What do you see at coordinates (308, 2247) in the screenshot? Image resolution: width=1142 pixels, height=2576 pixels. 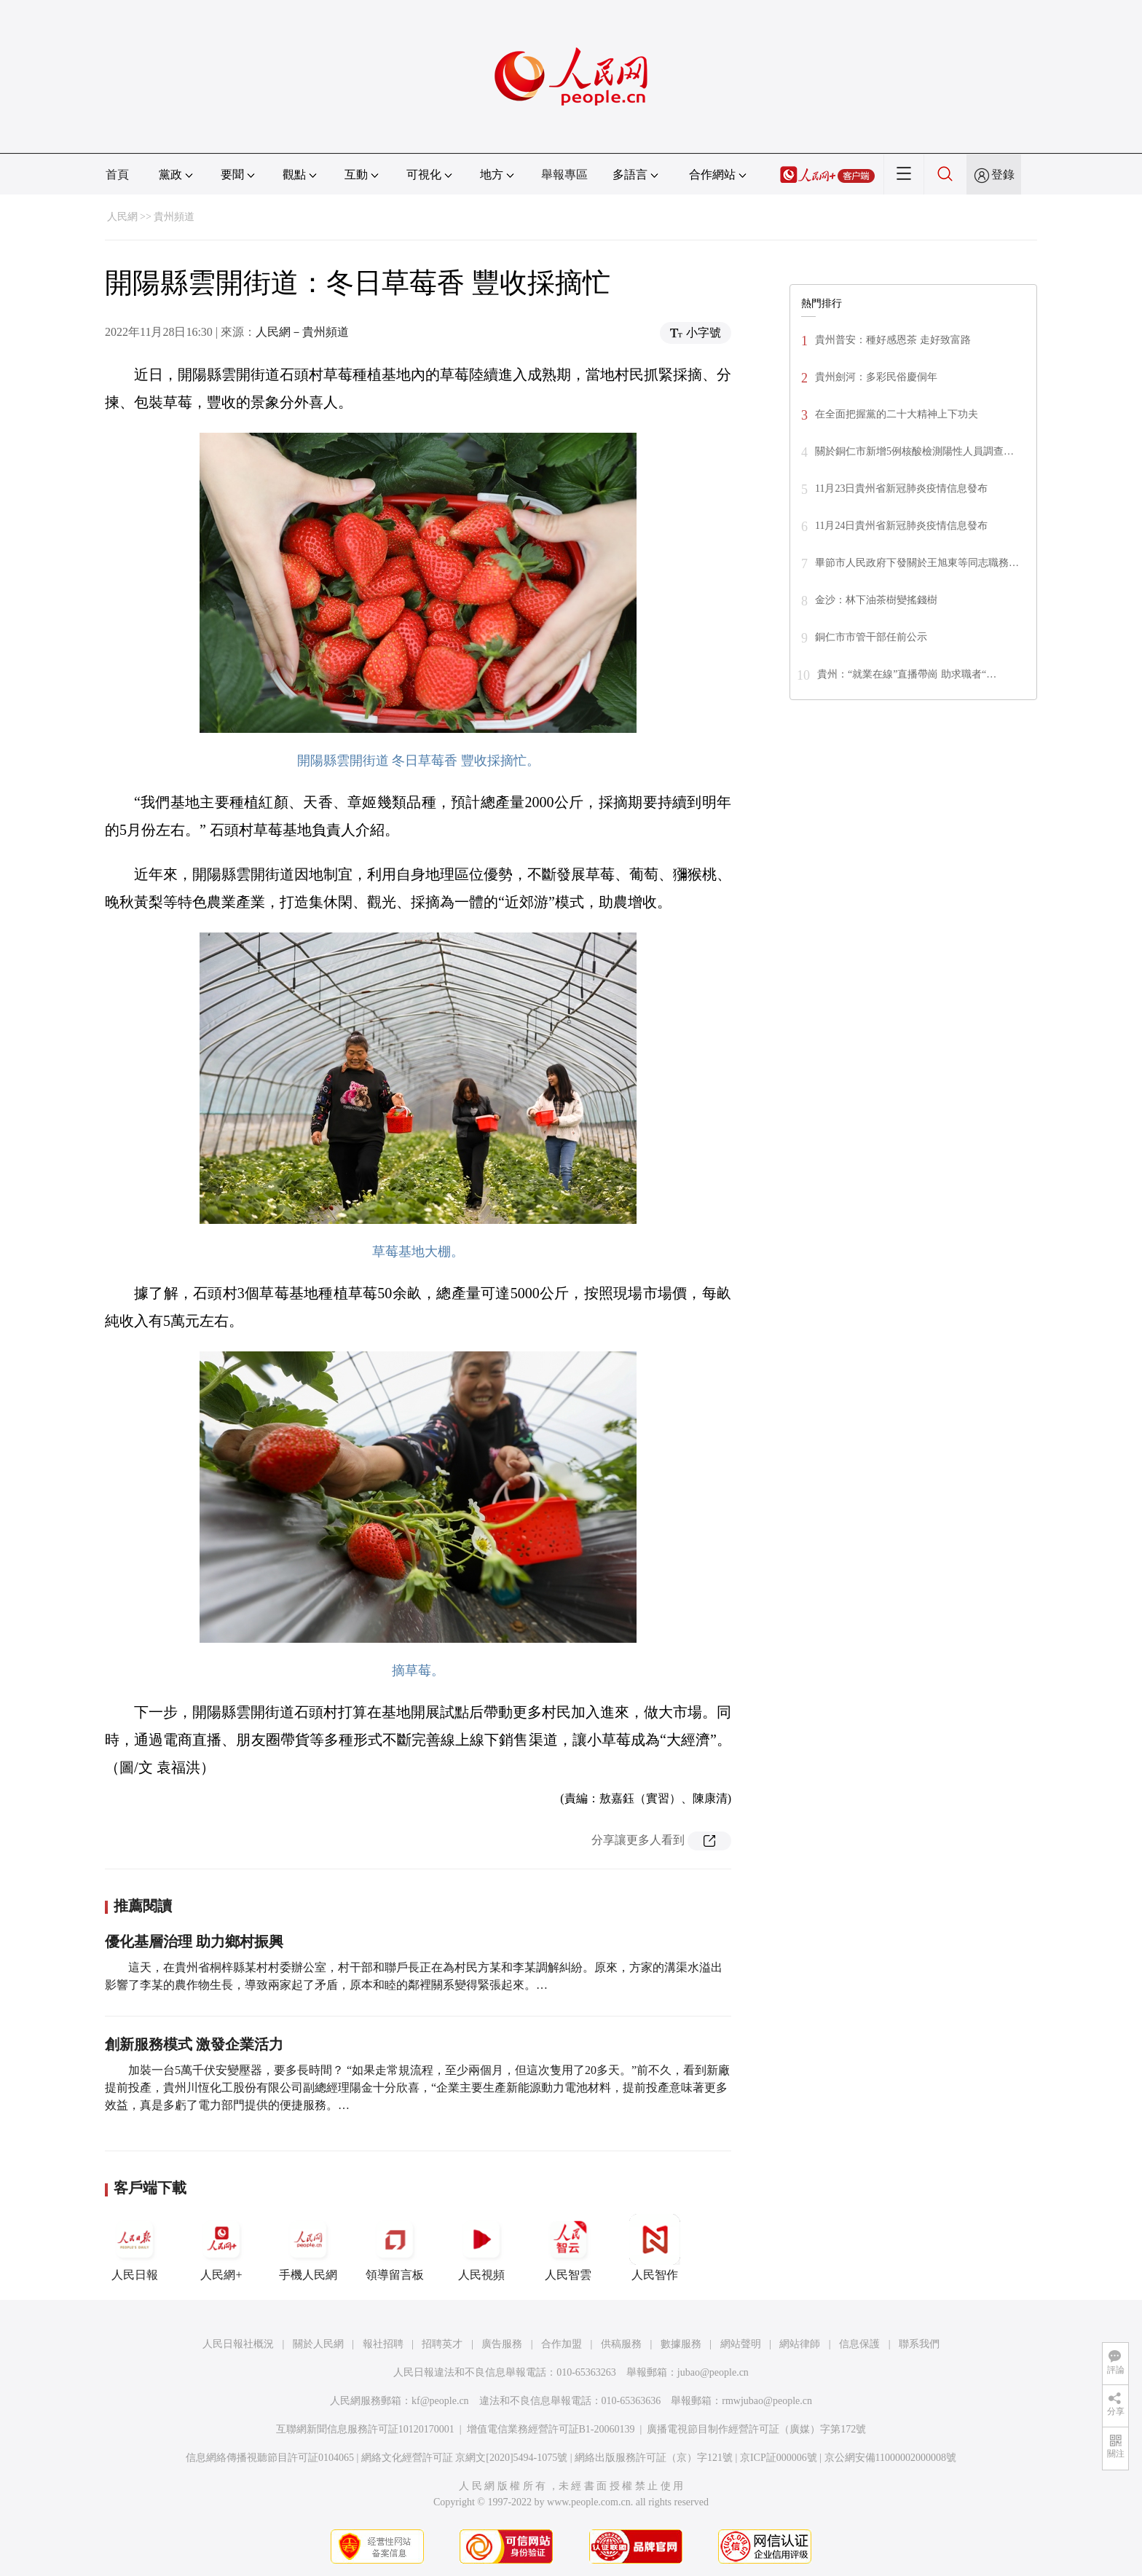 I see `手機人民網` at bounding box center [308, 2247].